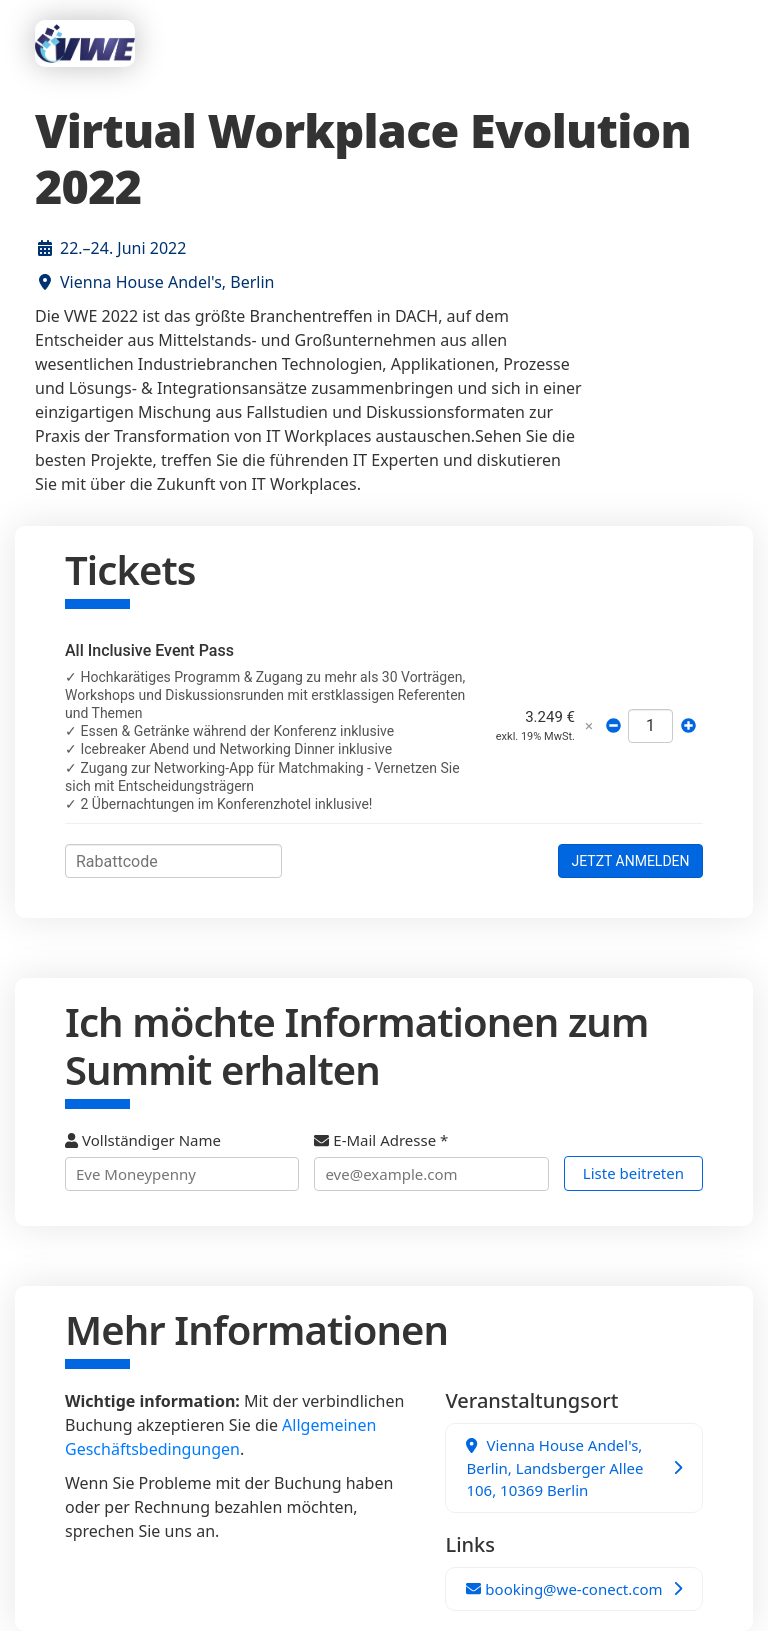 This screenshot has height=1631, width=768. Describe the element at coordinates (149, 650) in the screenshot. I see `All Inclusive Event Pass` at that location.